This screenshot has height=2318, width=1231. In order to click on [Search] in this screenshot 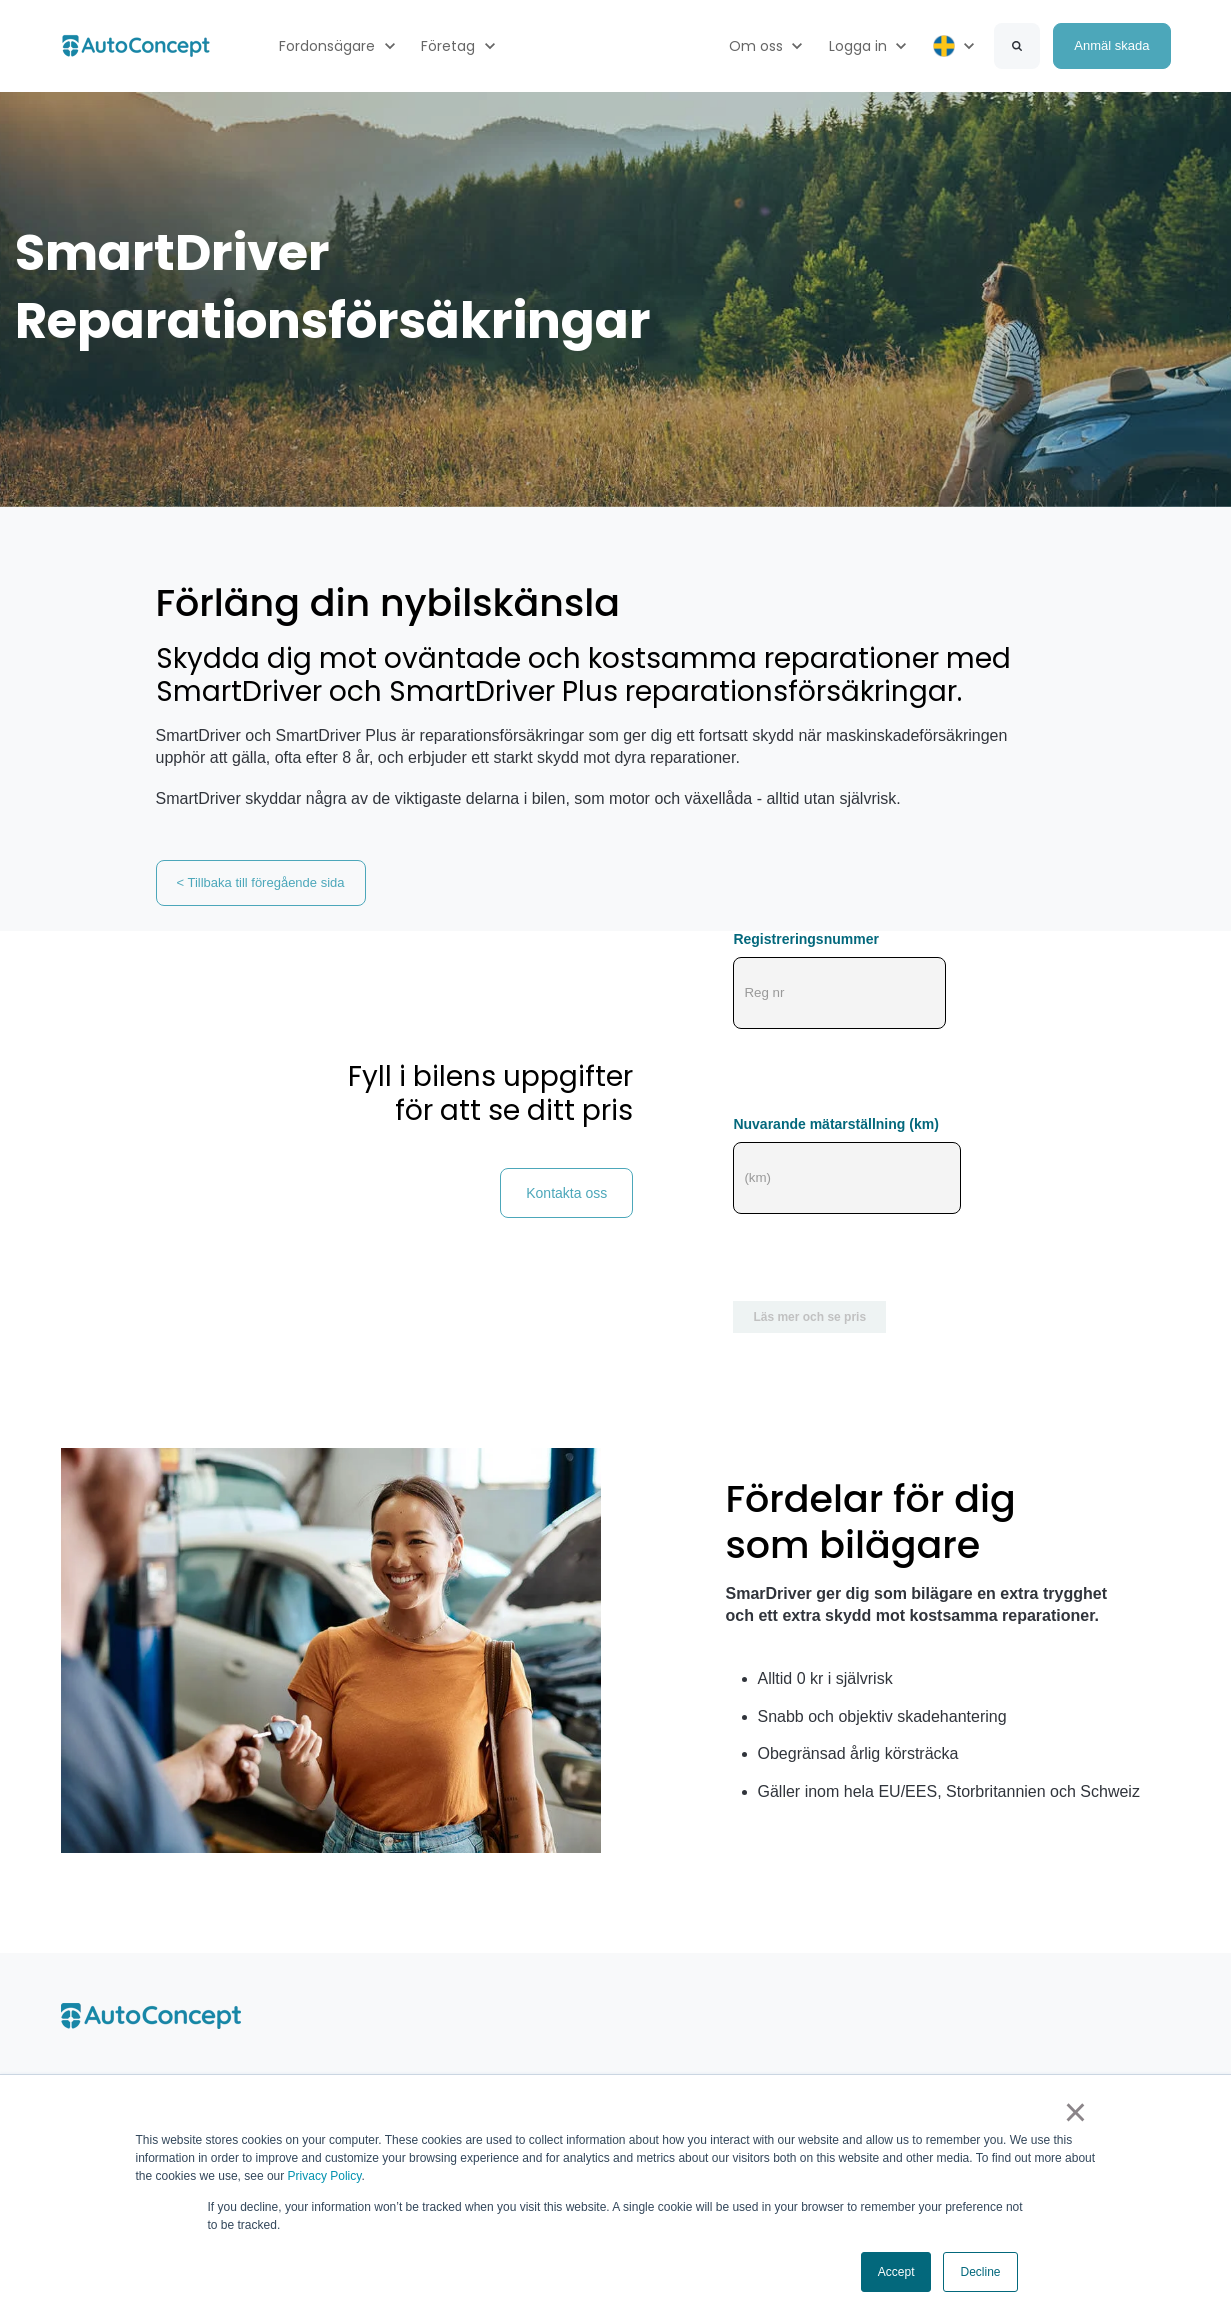, I will do `click(1017, 46)`.